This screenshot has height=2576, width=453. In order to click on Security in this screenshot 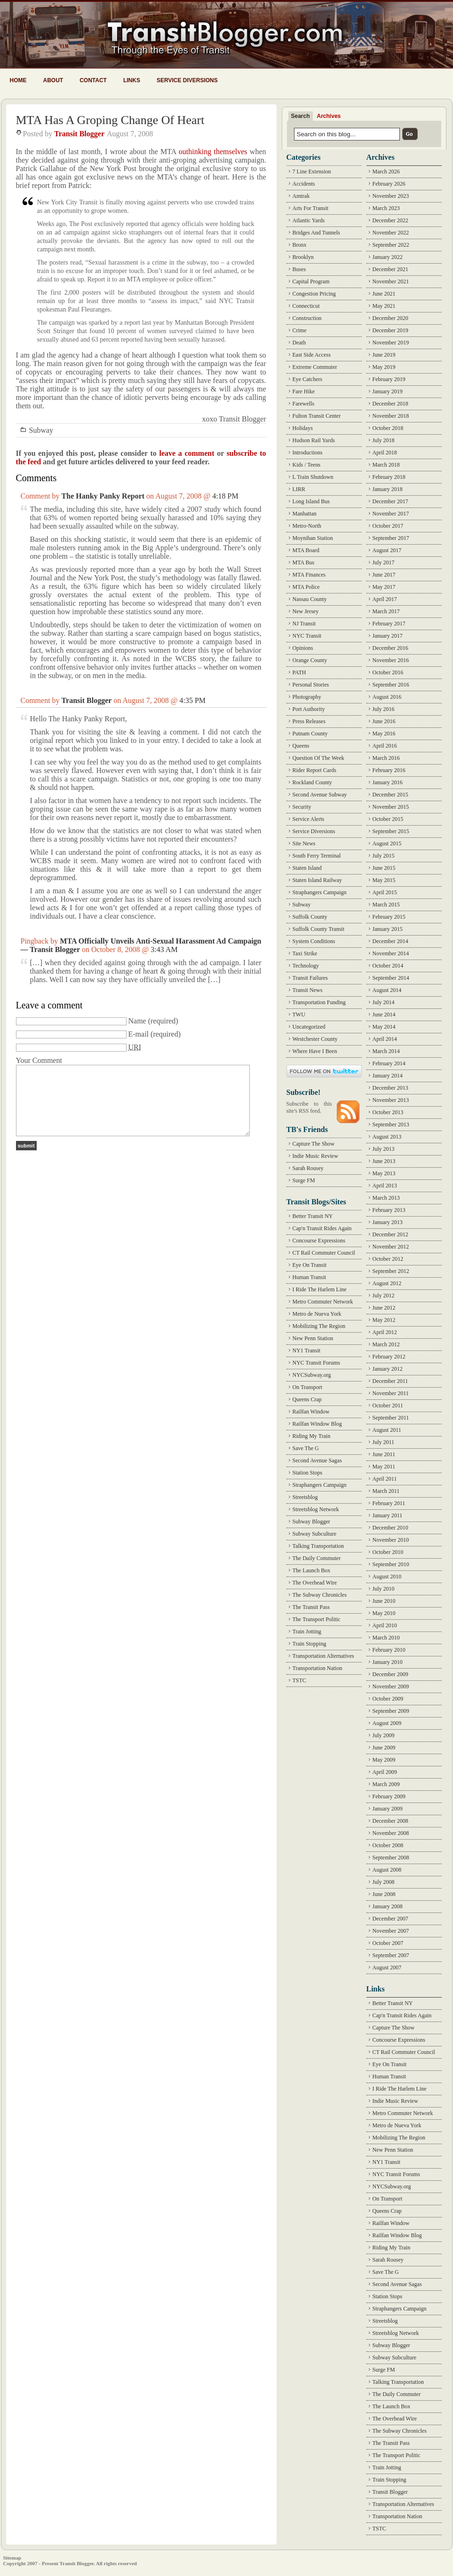, I will do `click(302, 807)`.